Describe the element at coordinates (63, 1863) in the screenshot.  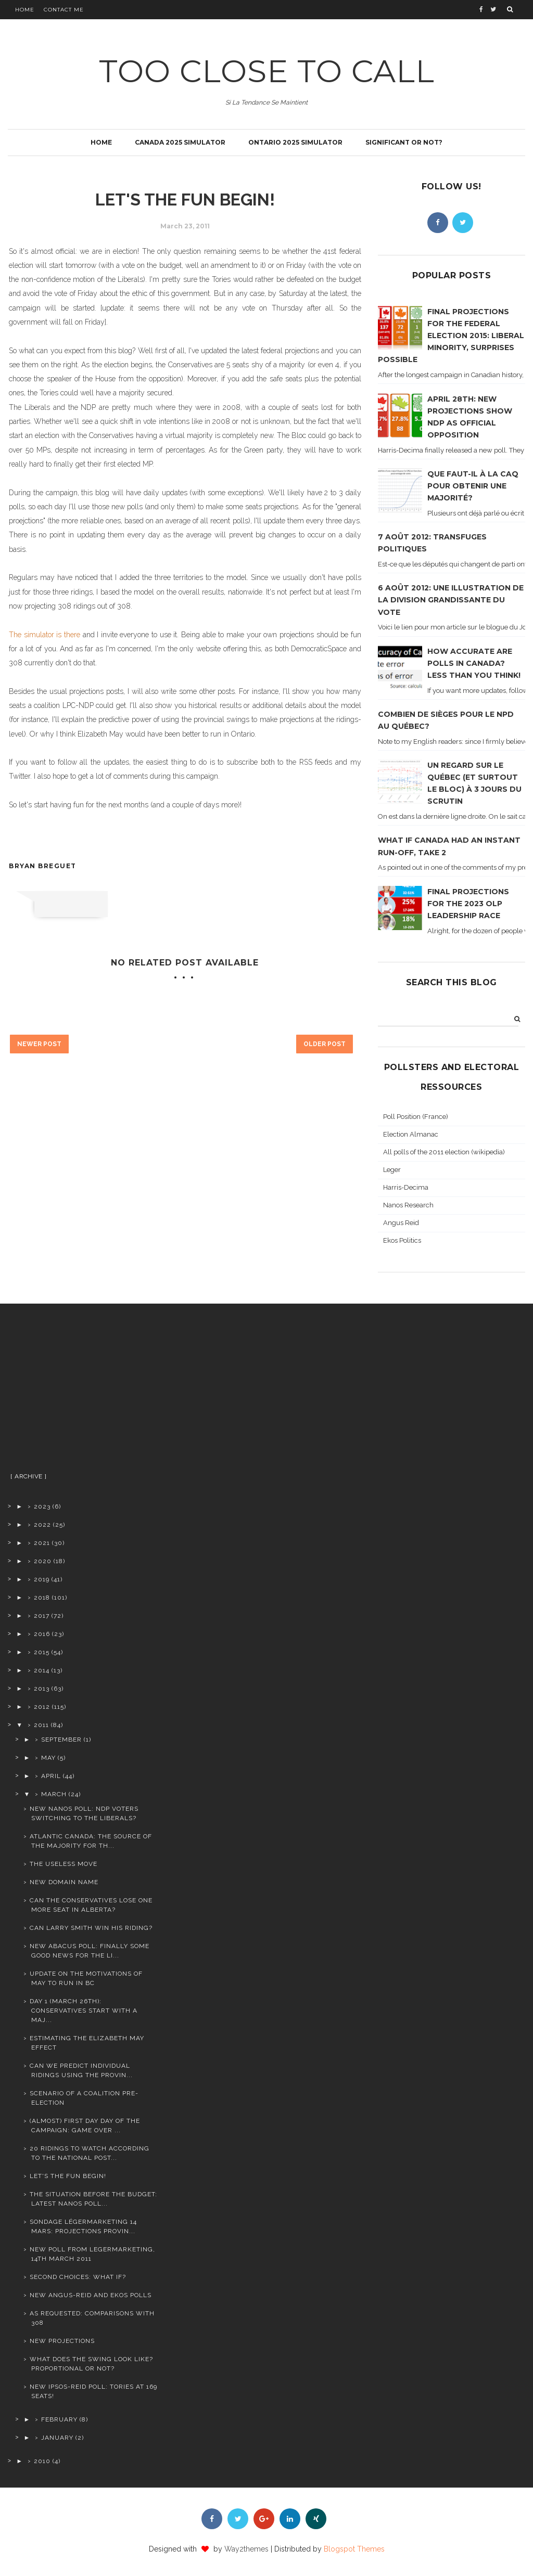
I see `The useless move` at that location.